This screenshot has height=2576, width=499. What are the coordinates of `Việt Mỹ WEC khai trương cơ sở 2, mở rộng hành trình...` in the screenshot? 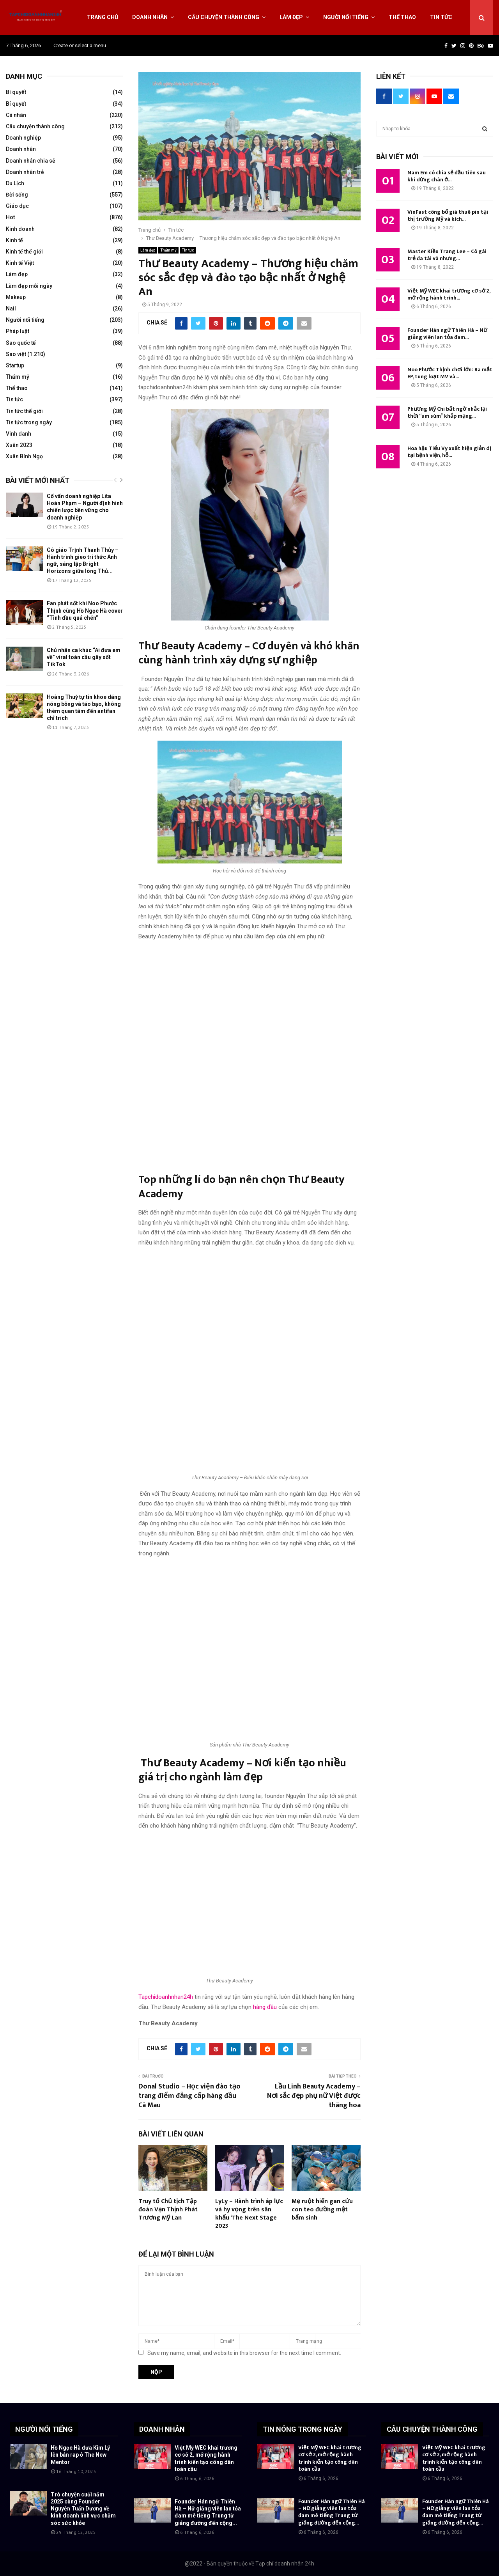 It's located at (448, 294).